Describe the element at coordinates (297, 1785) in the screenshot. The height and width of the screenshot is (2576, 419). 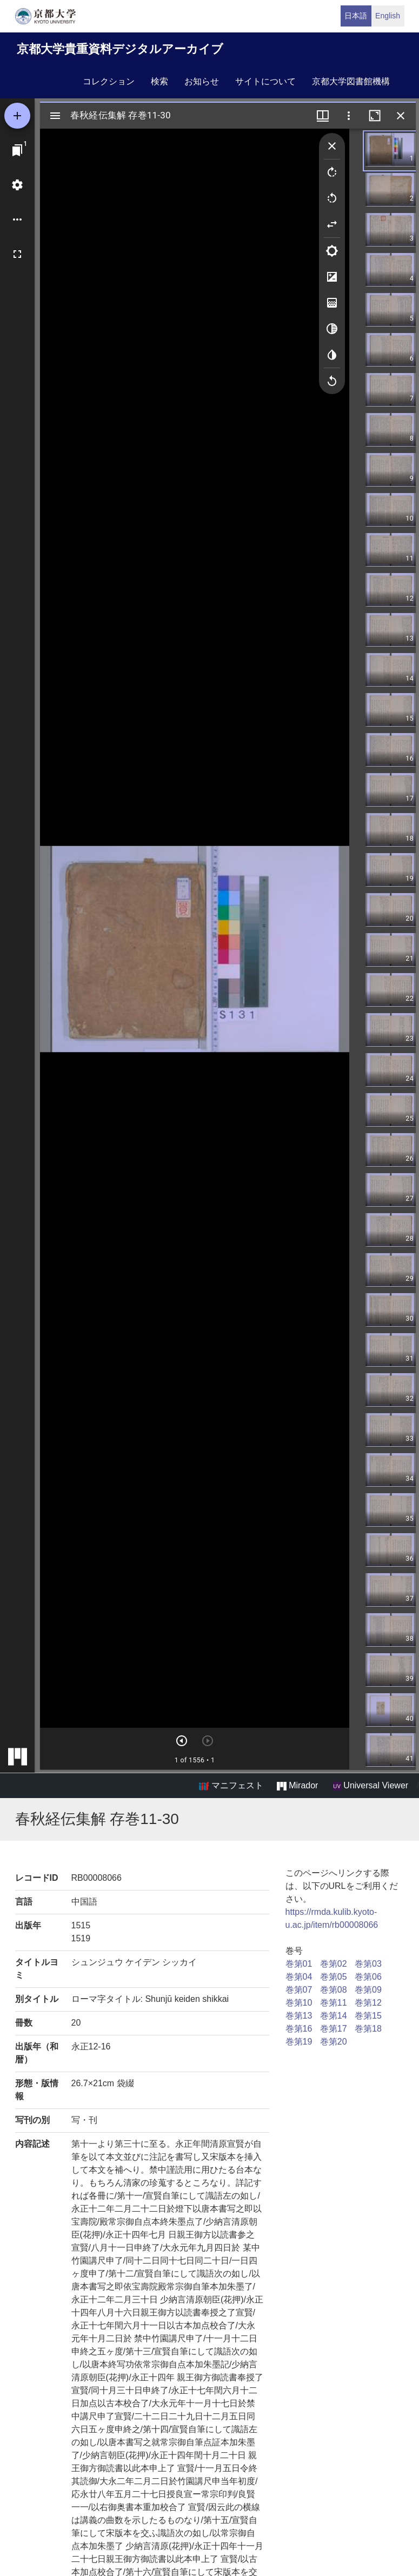
I see `Mirador` at that location.